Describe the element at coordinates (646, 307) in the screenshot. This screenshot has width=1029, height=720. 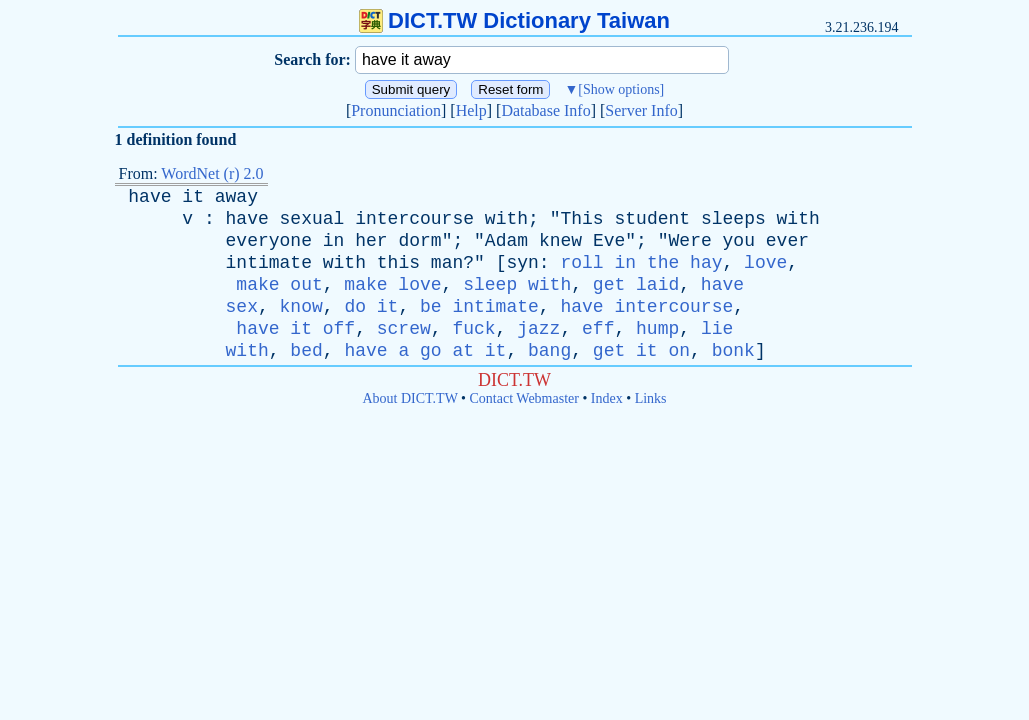
I see `have intercourse` at that location.